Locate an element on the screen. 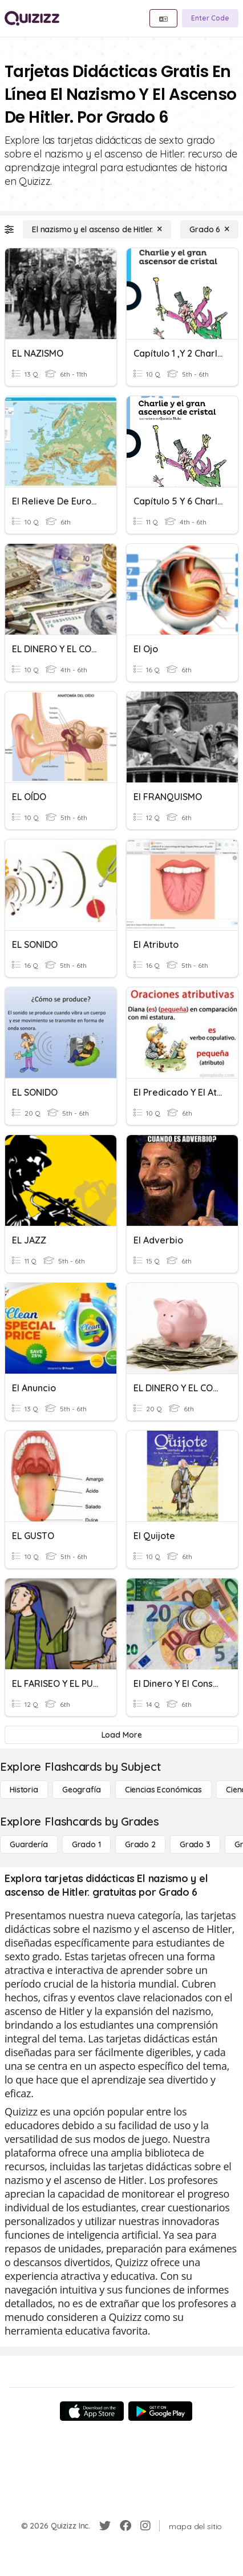  [Historia] is located at coordinates (24, 1789).